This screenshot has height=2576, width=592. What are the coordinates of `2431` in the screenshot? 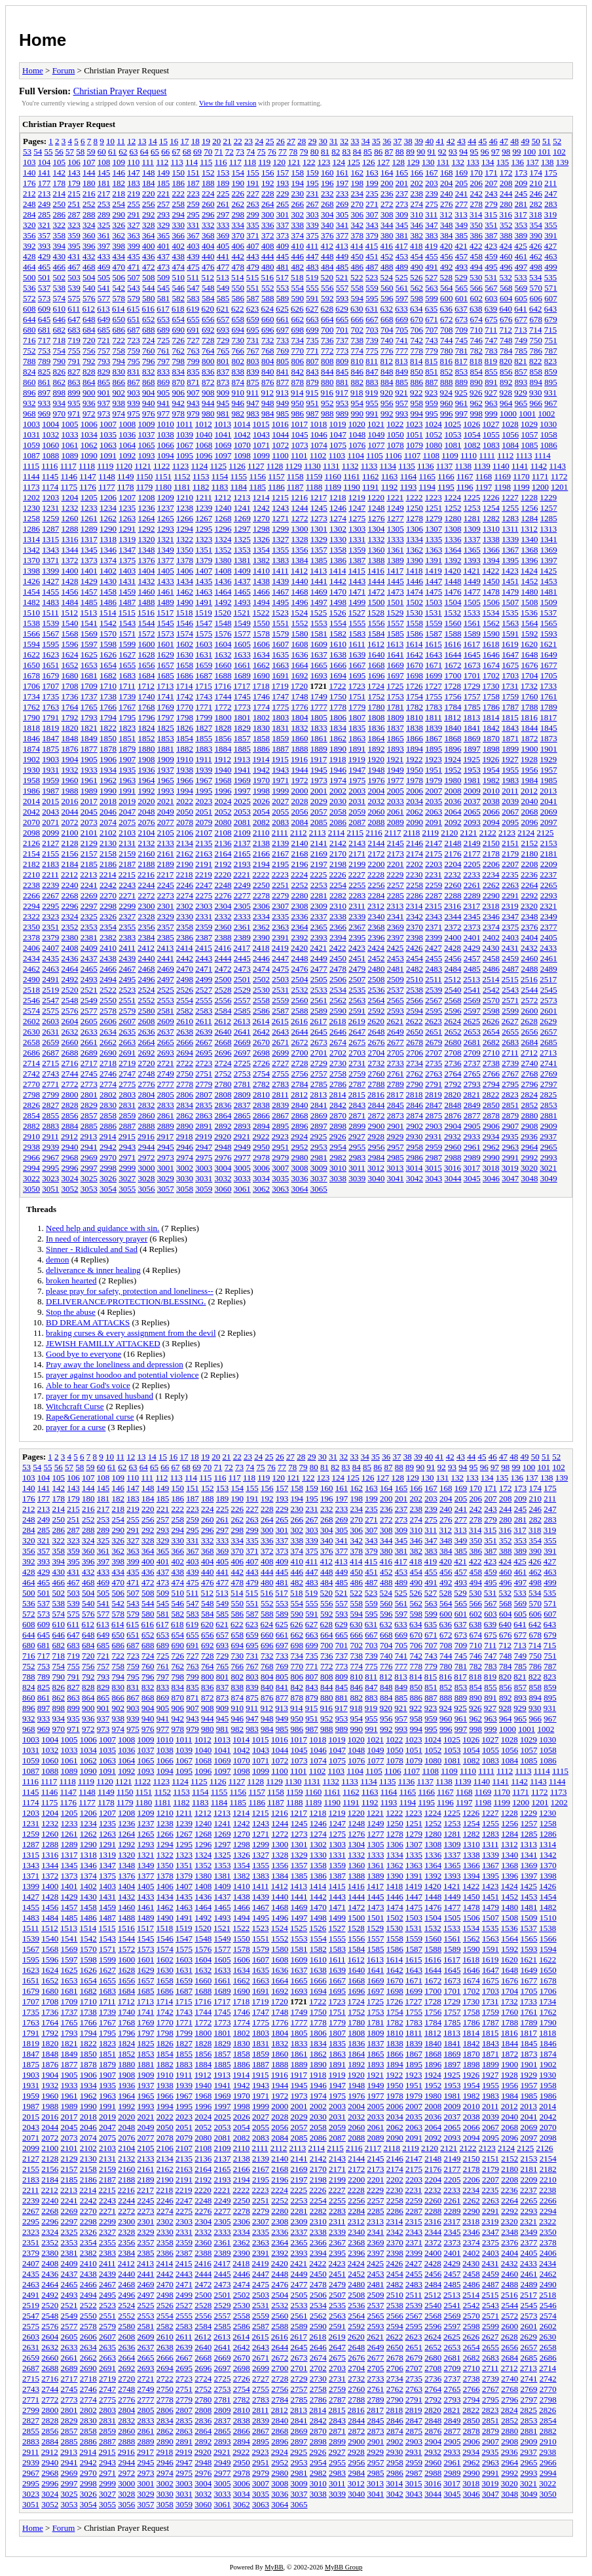 It's located at (510, 948).